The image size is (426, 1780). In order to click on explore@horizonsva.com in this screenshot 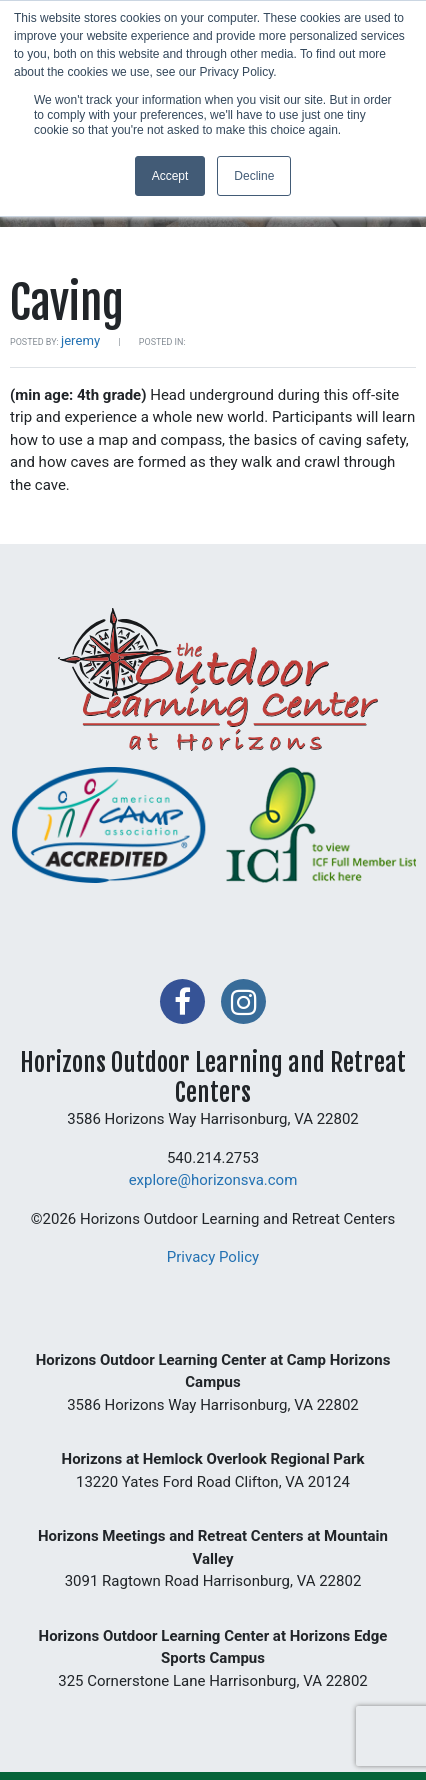, I will do `click(213, 1180)`.